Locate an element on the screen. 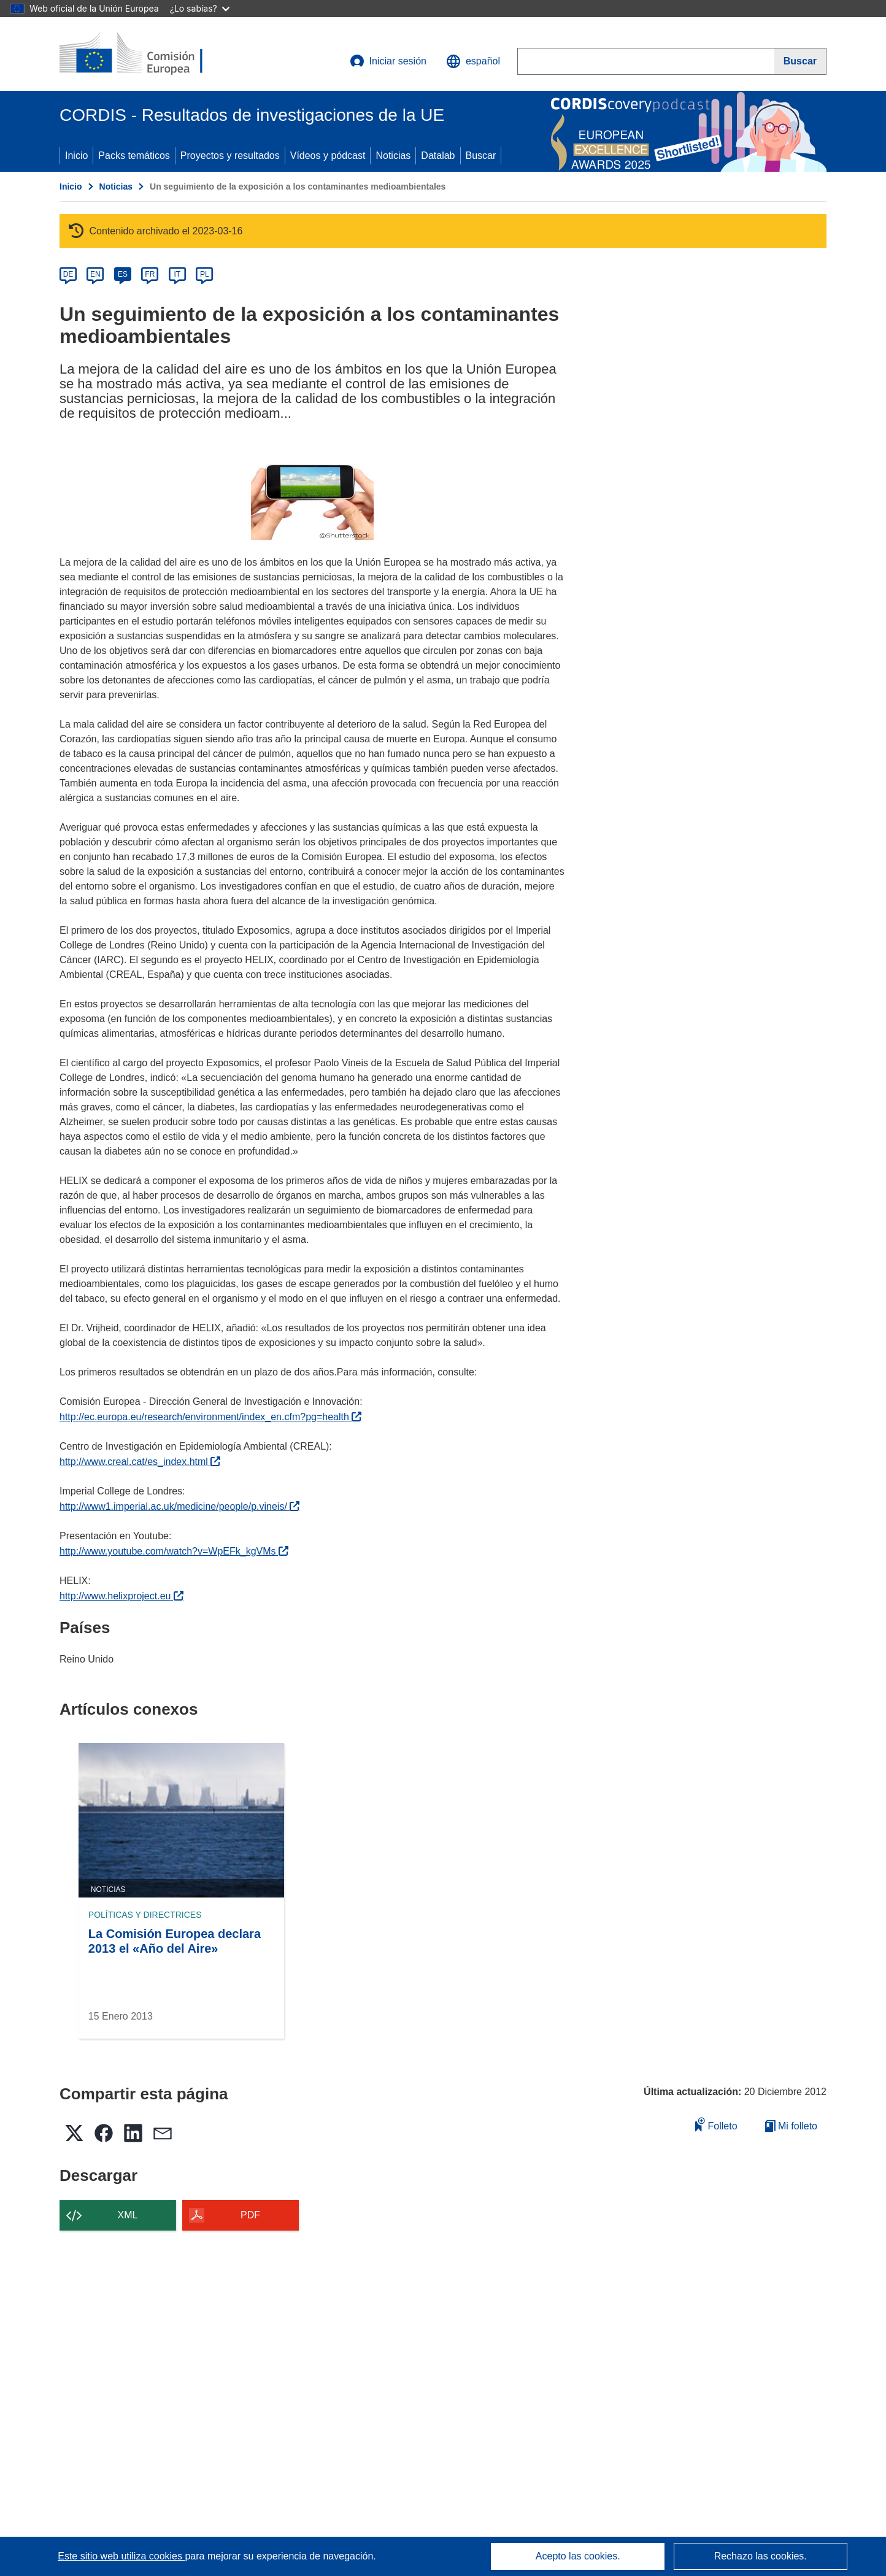  IT [it] is located at coordinates (177, 274).